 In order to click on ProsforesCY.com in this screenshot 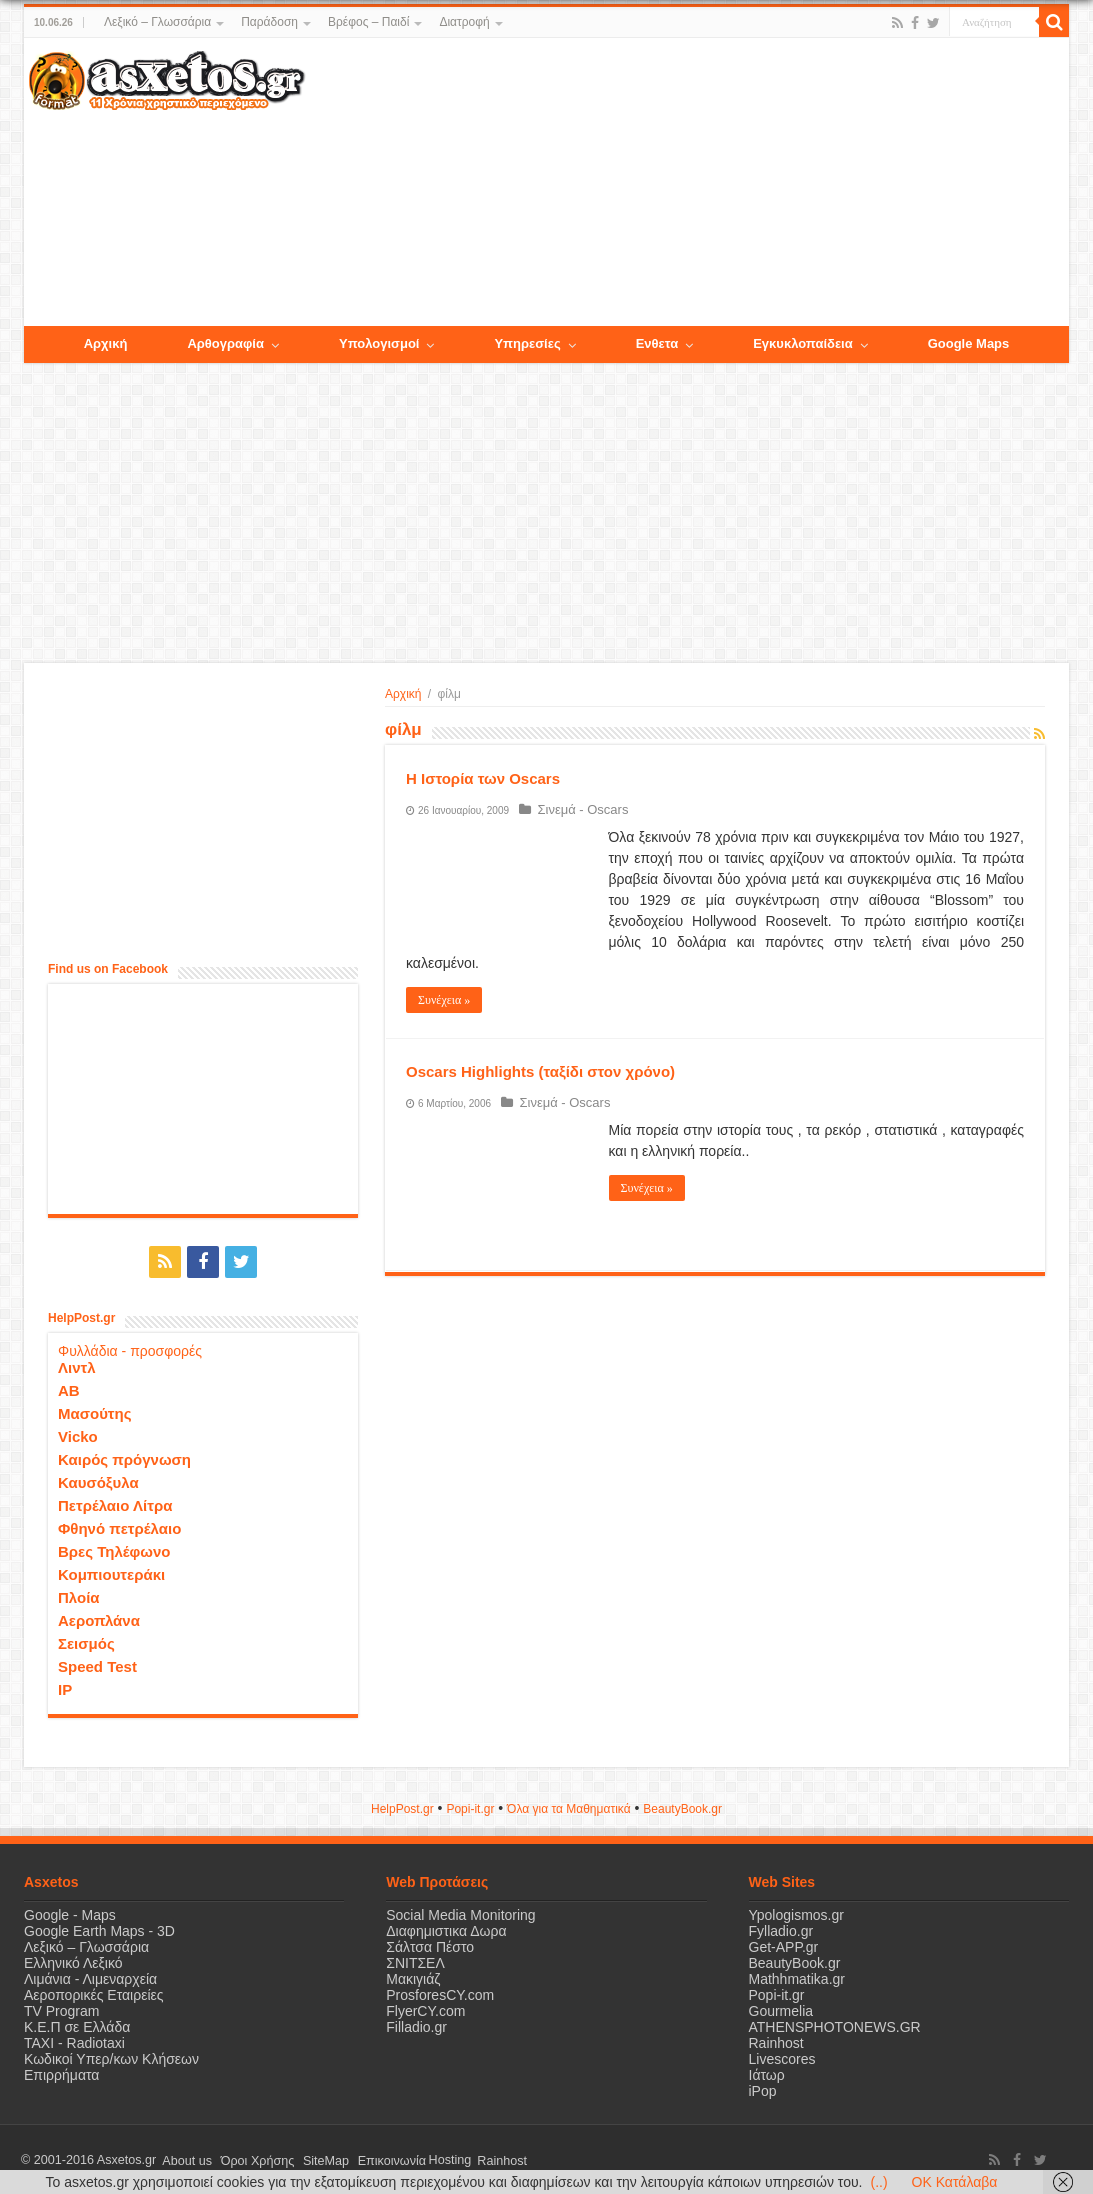, I will do `click(440, 1993)`.